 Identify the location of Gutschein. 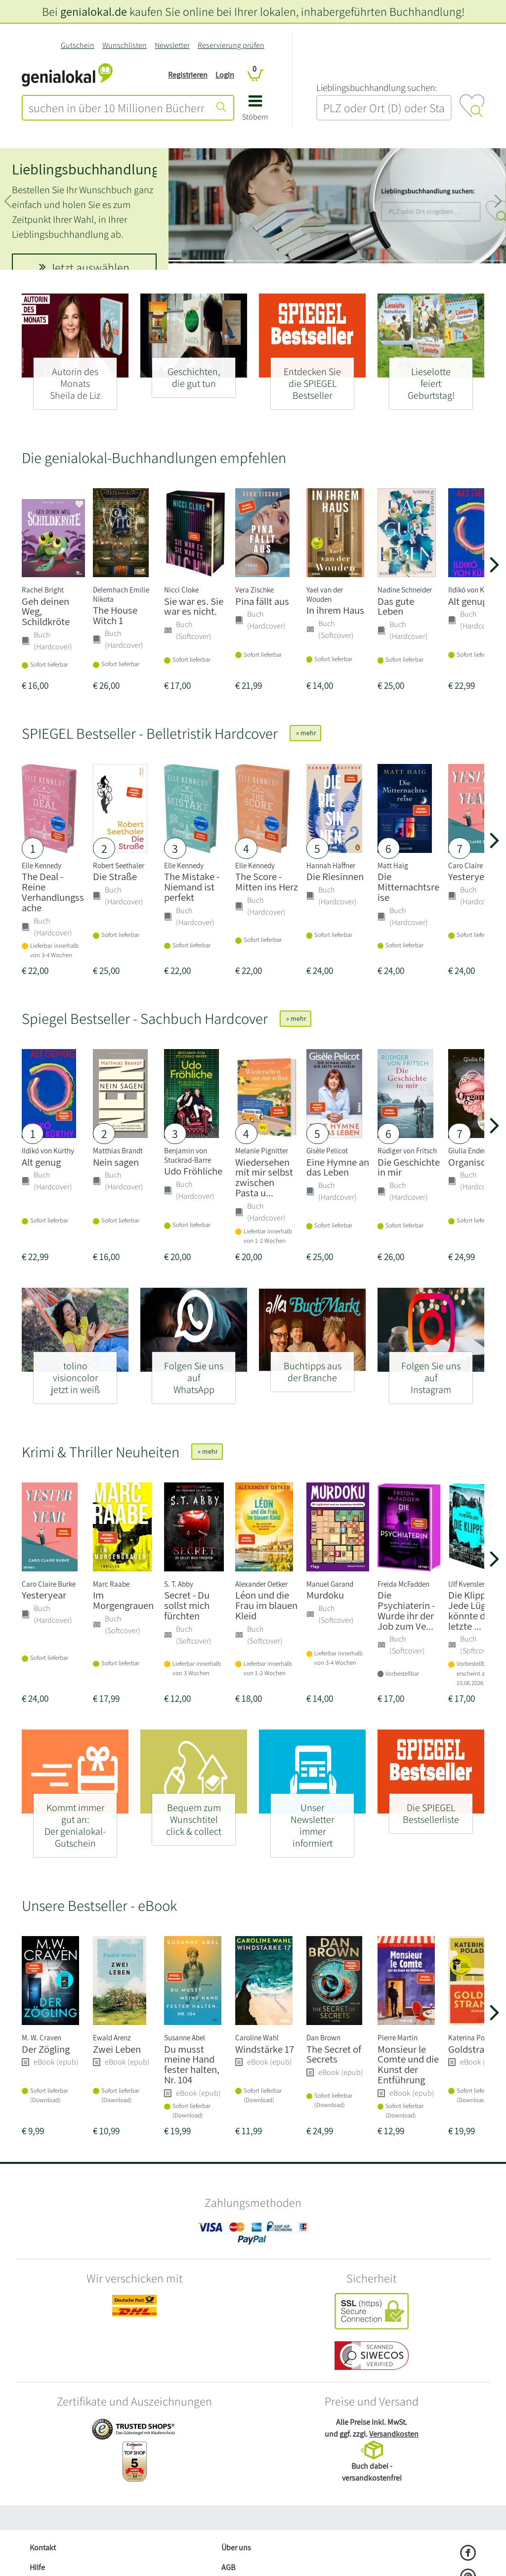
(77, 45).